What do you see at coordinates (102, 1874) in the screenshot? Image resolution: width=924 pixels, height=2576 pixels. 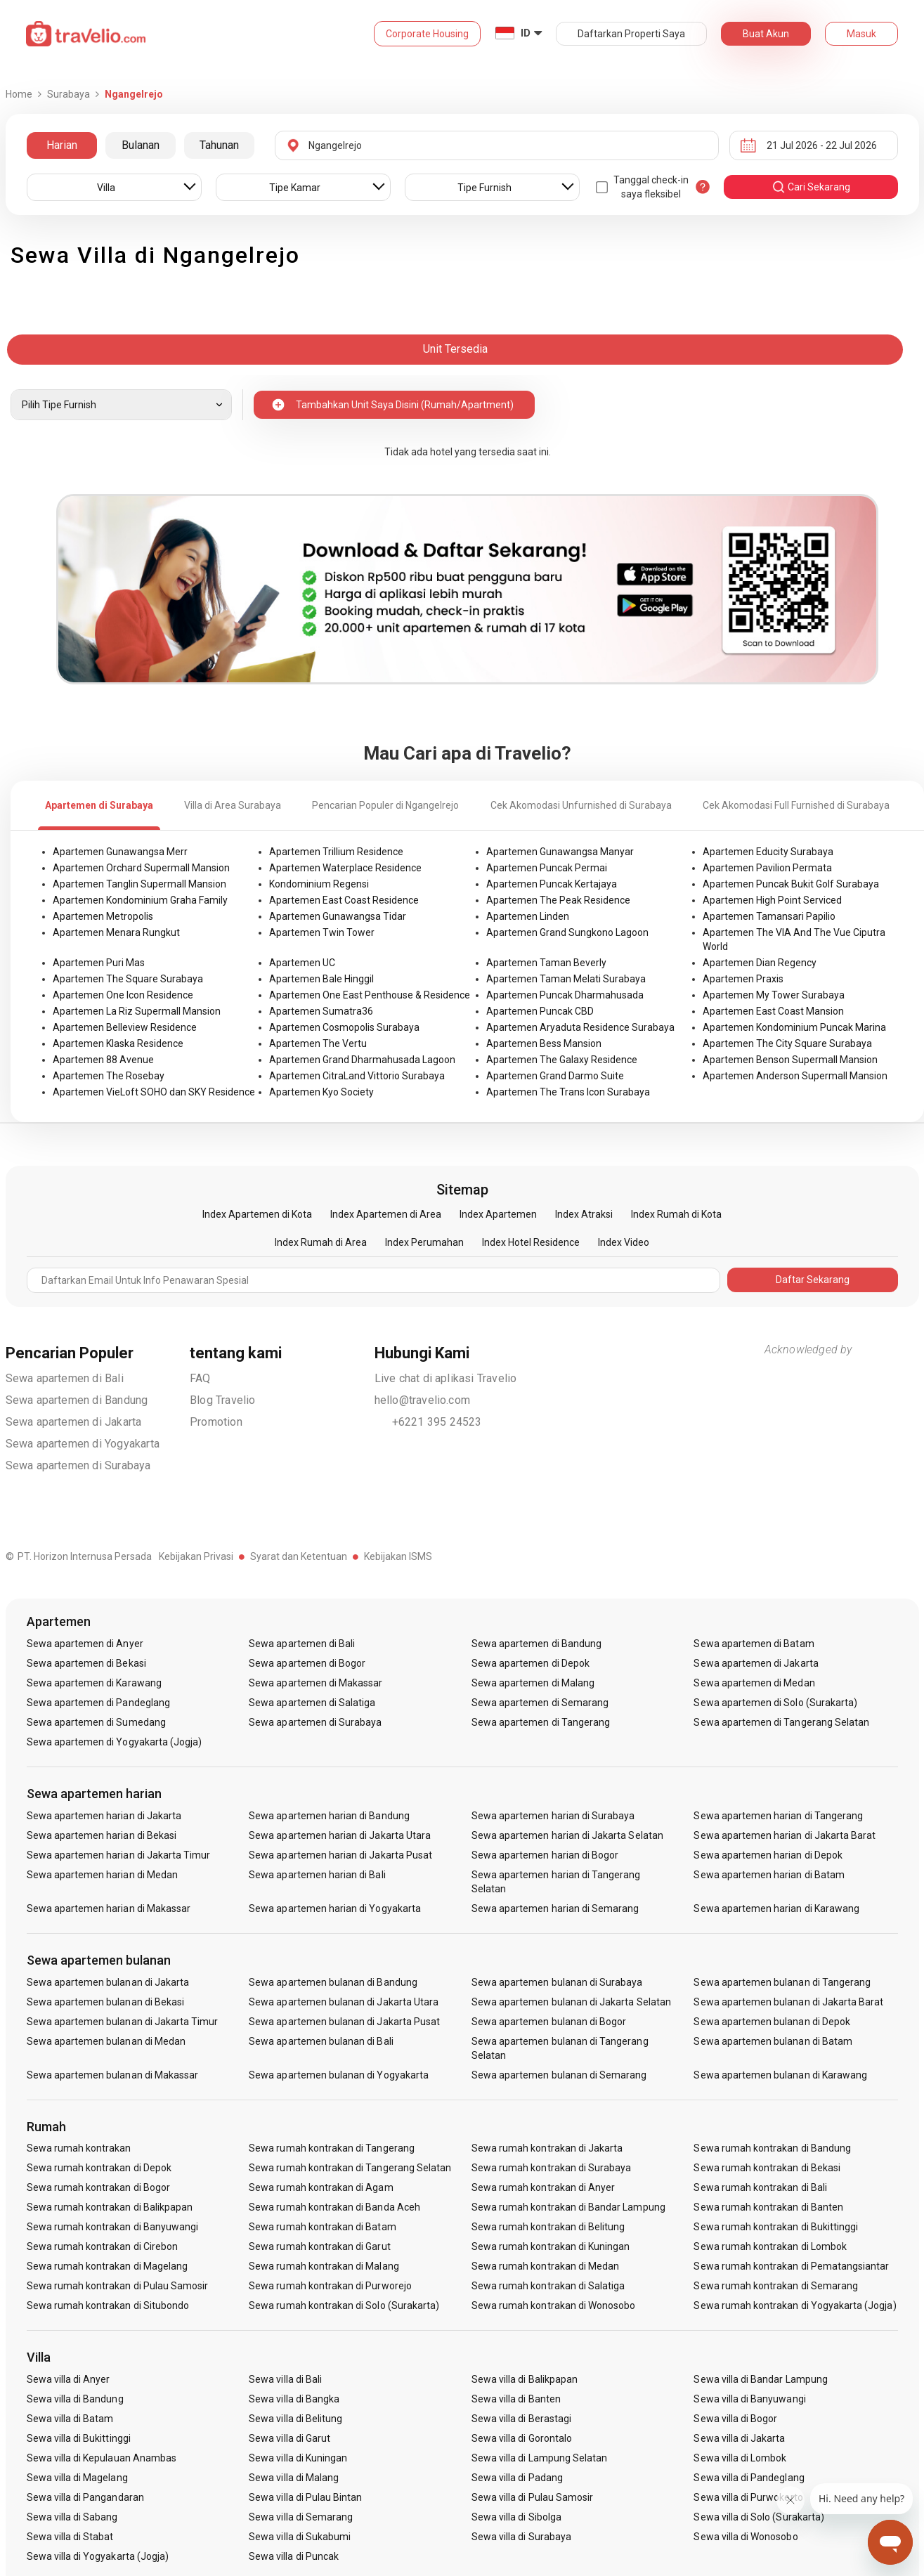 I see `Sewa apartemen harian di Medan` at bounding box center [102, 1874].